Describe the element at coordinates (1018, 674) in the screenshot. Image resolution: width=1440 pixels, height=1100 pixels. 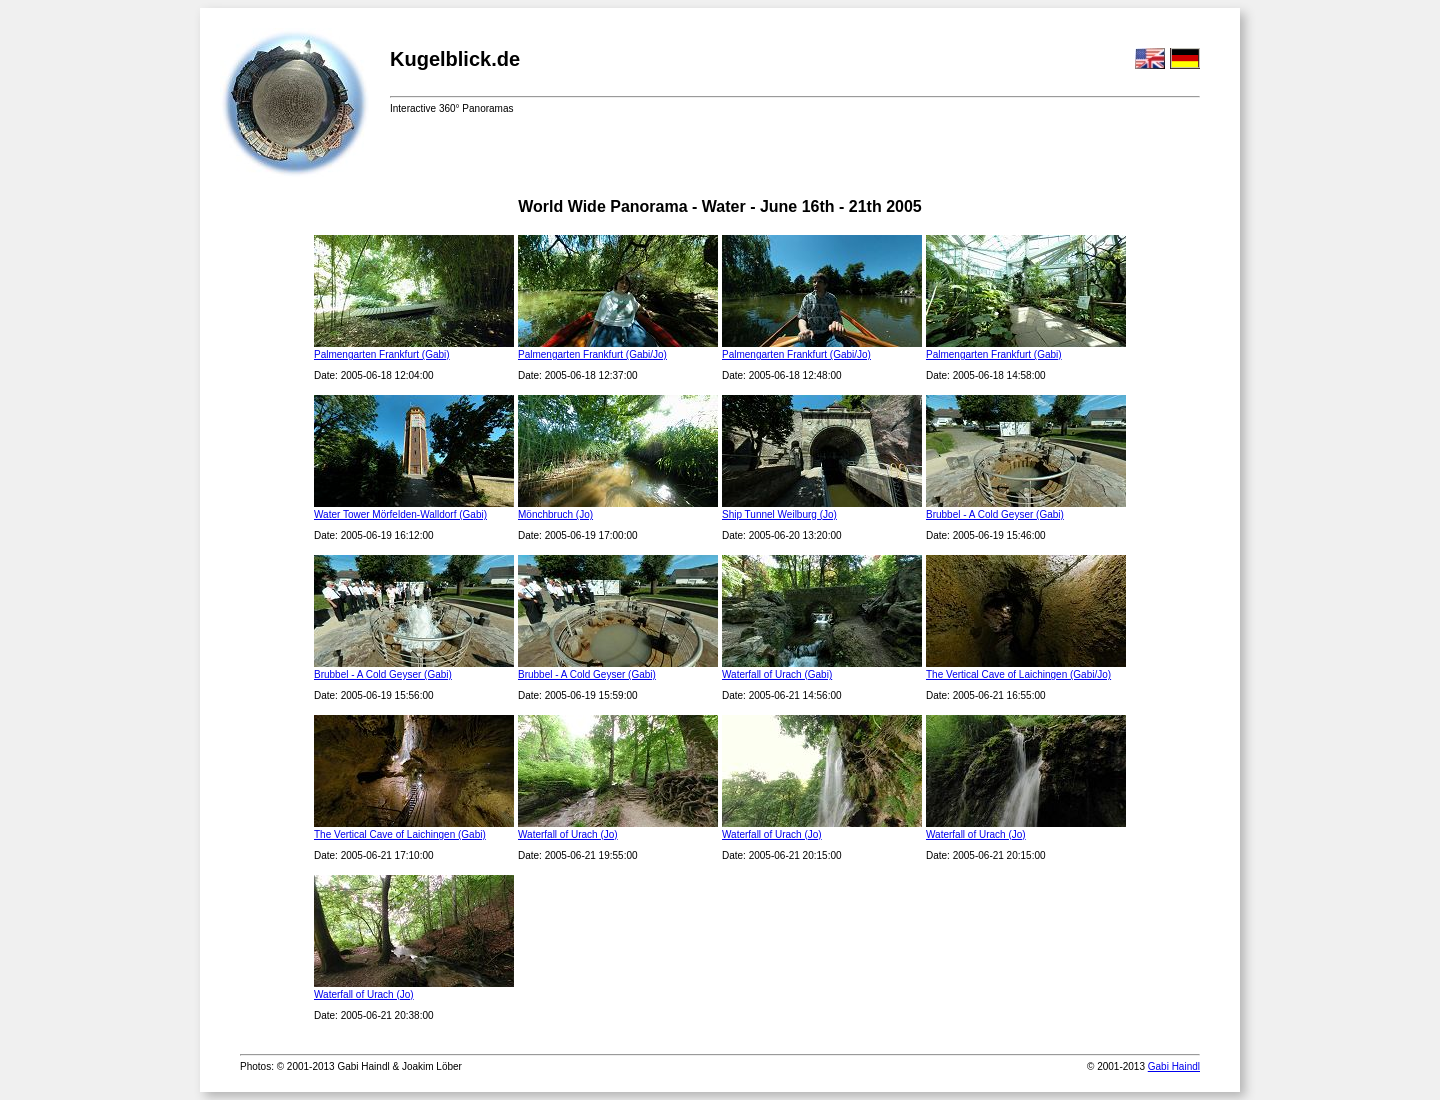
I see `The Vertical Cave of Laichingen (Gabi/Jo)` at that location.